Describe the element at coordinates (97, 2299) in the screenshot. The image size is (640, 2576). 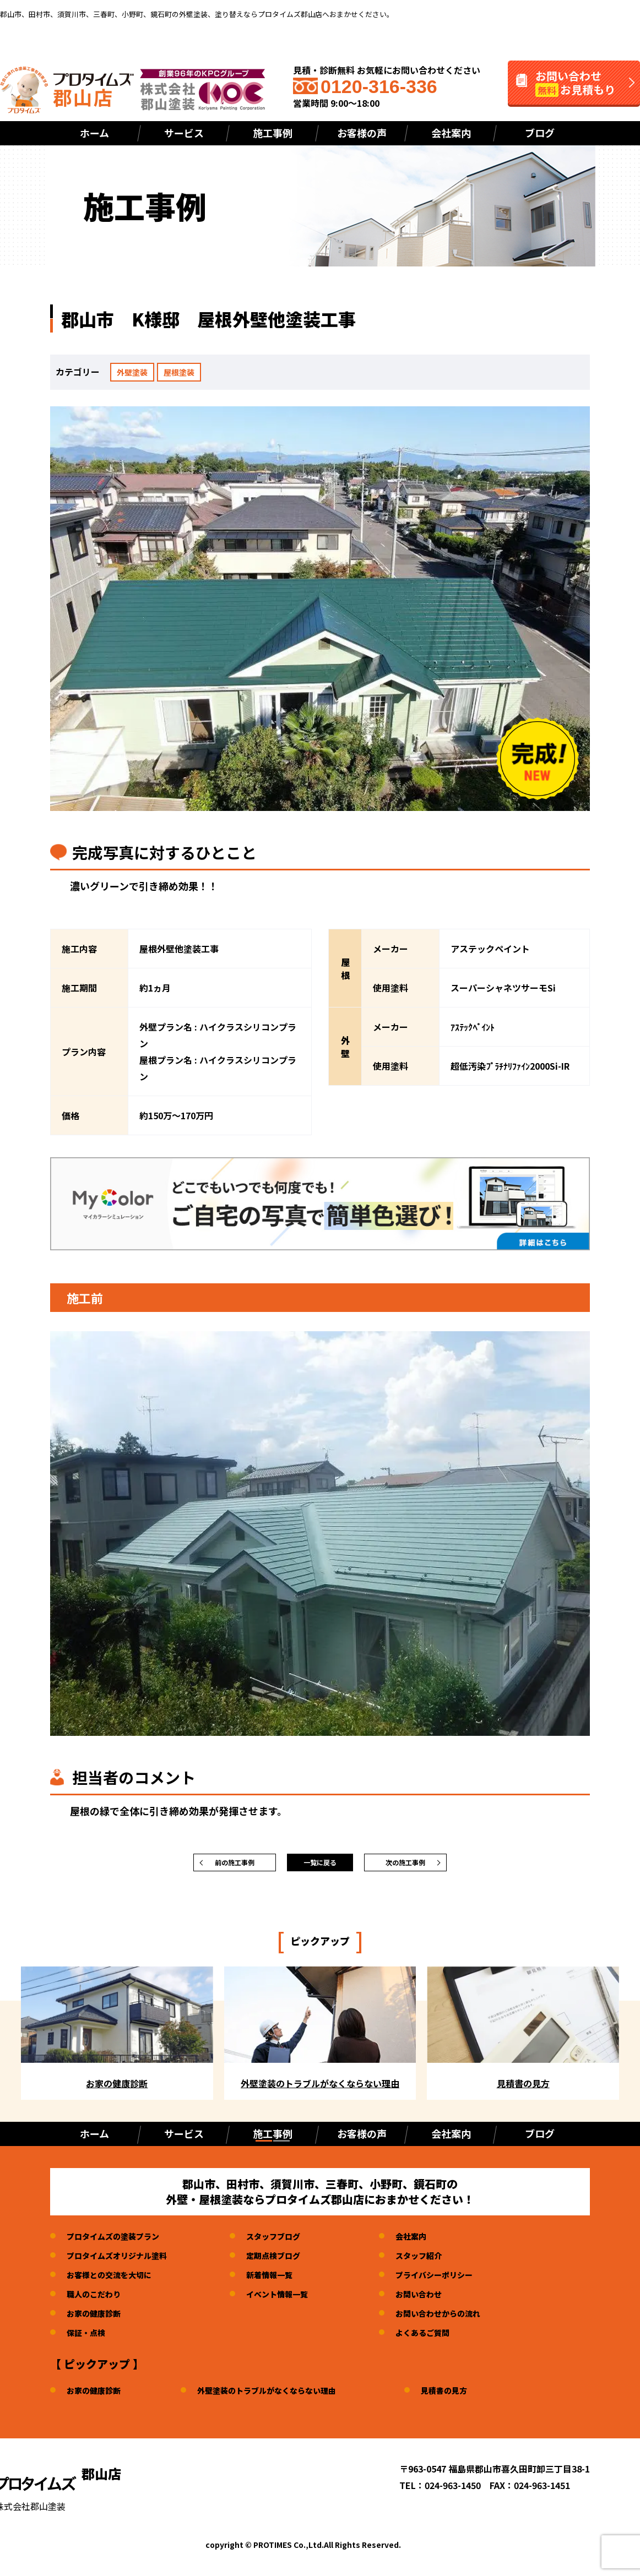
I see `職人のこだわり` at that location.